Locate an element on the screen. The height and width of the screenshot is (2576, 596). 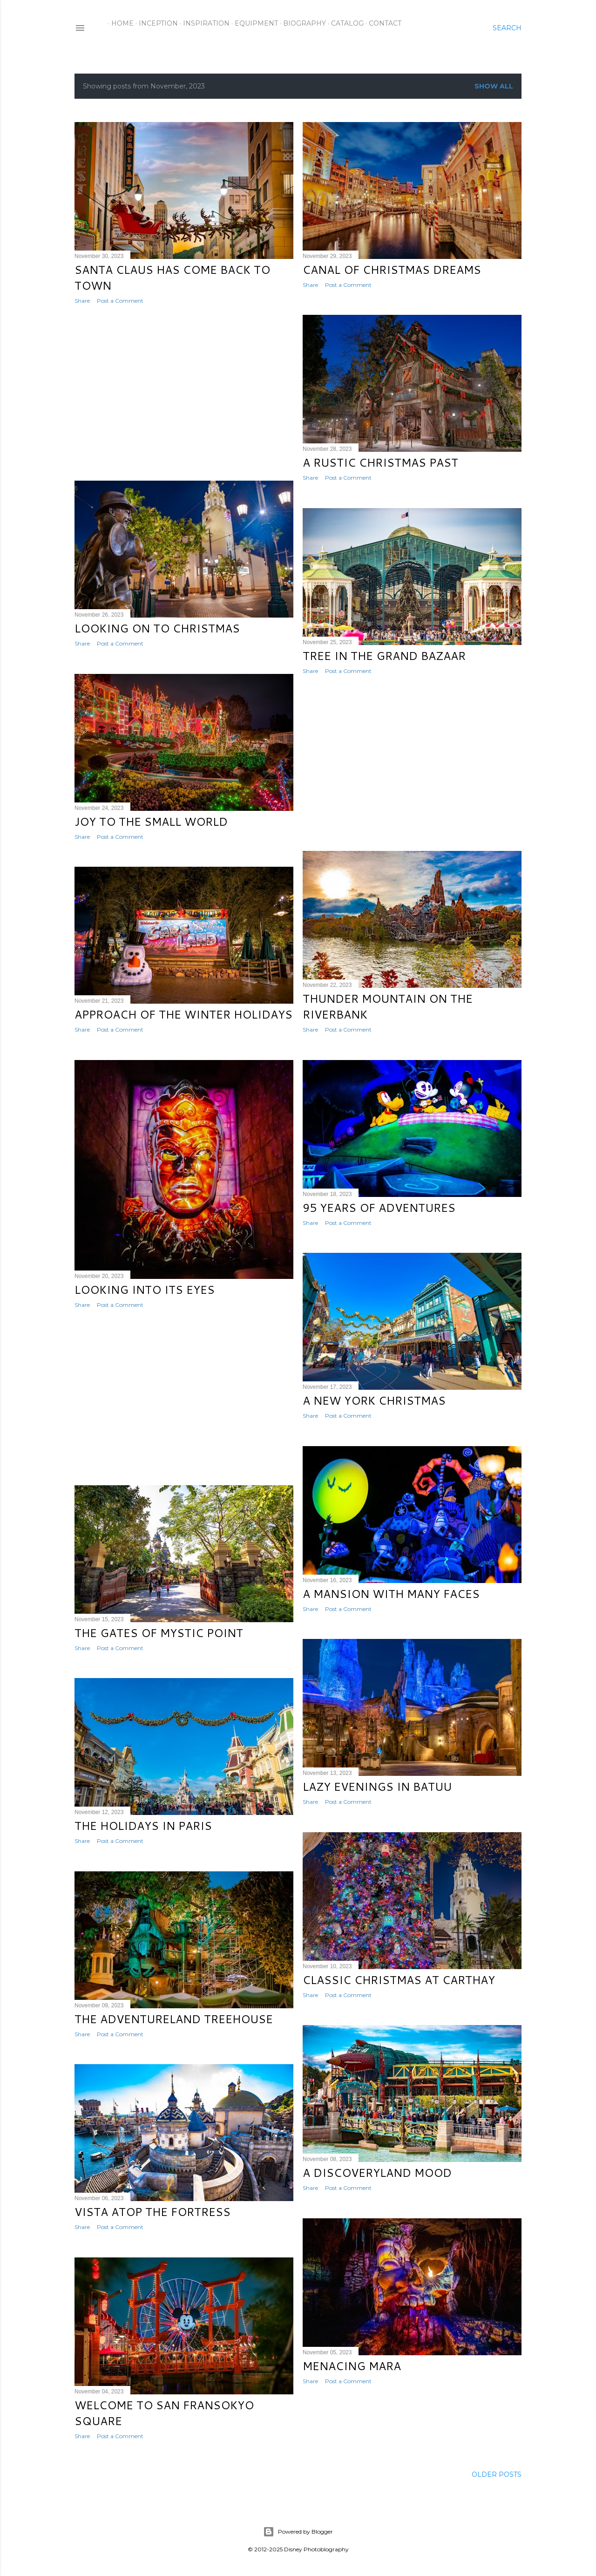
Approach of the Winter Holidays is located at coordinates (183, 1014).